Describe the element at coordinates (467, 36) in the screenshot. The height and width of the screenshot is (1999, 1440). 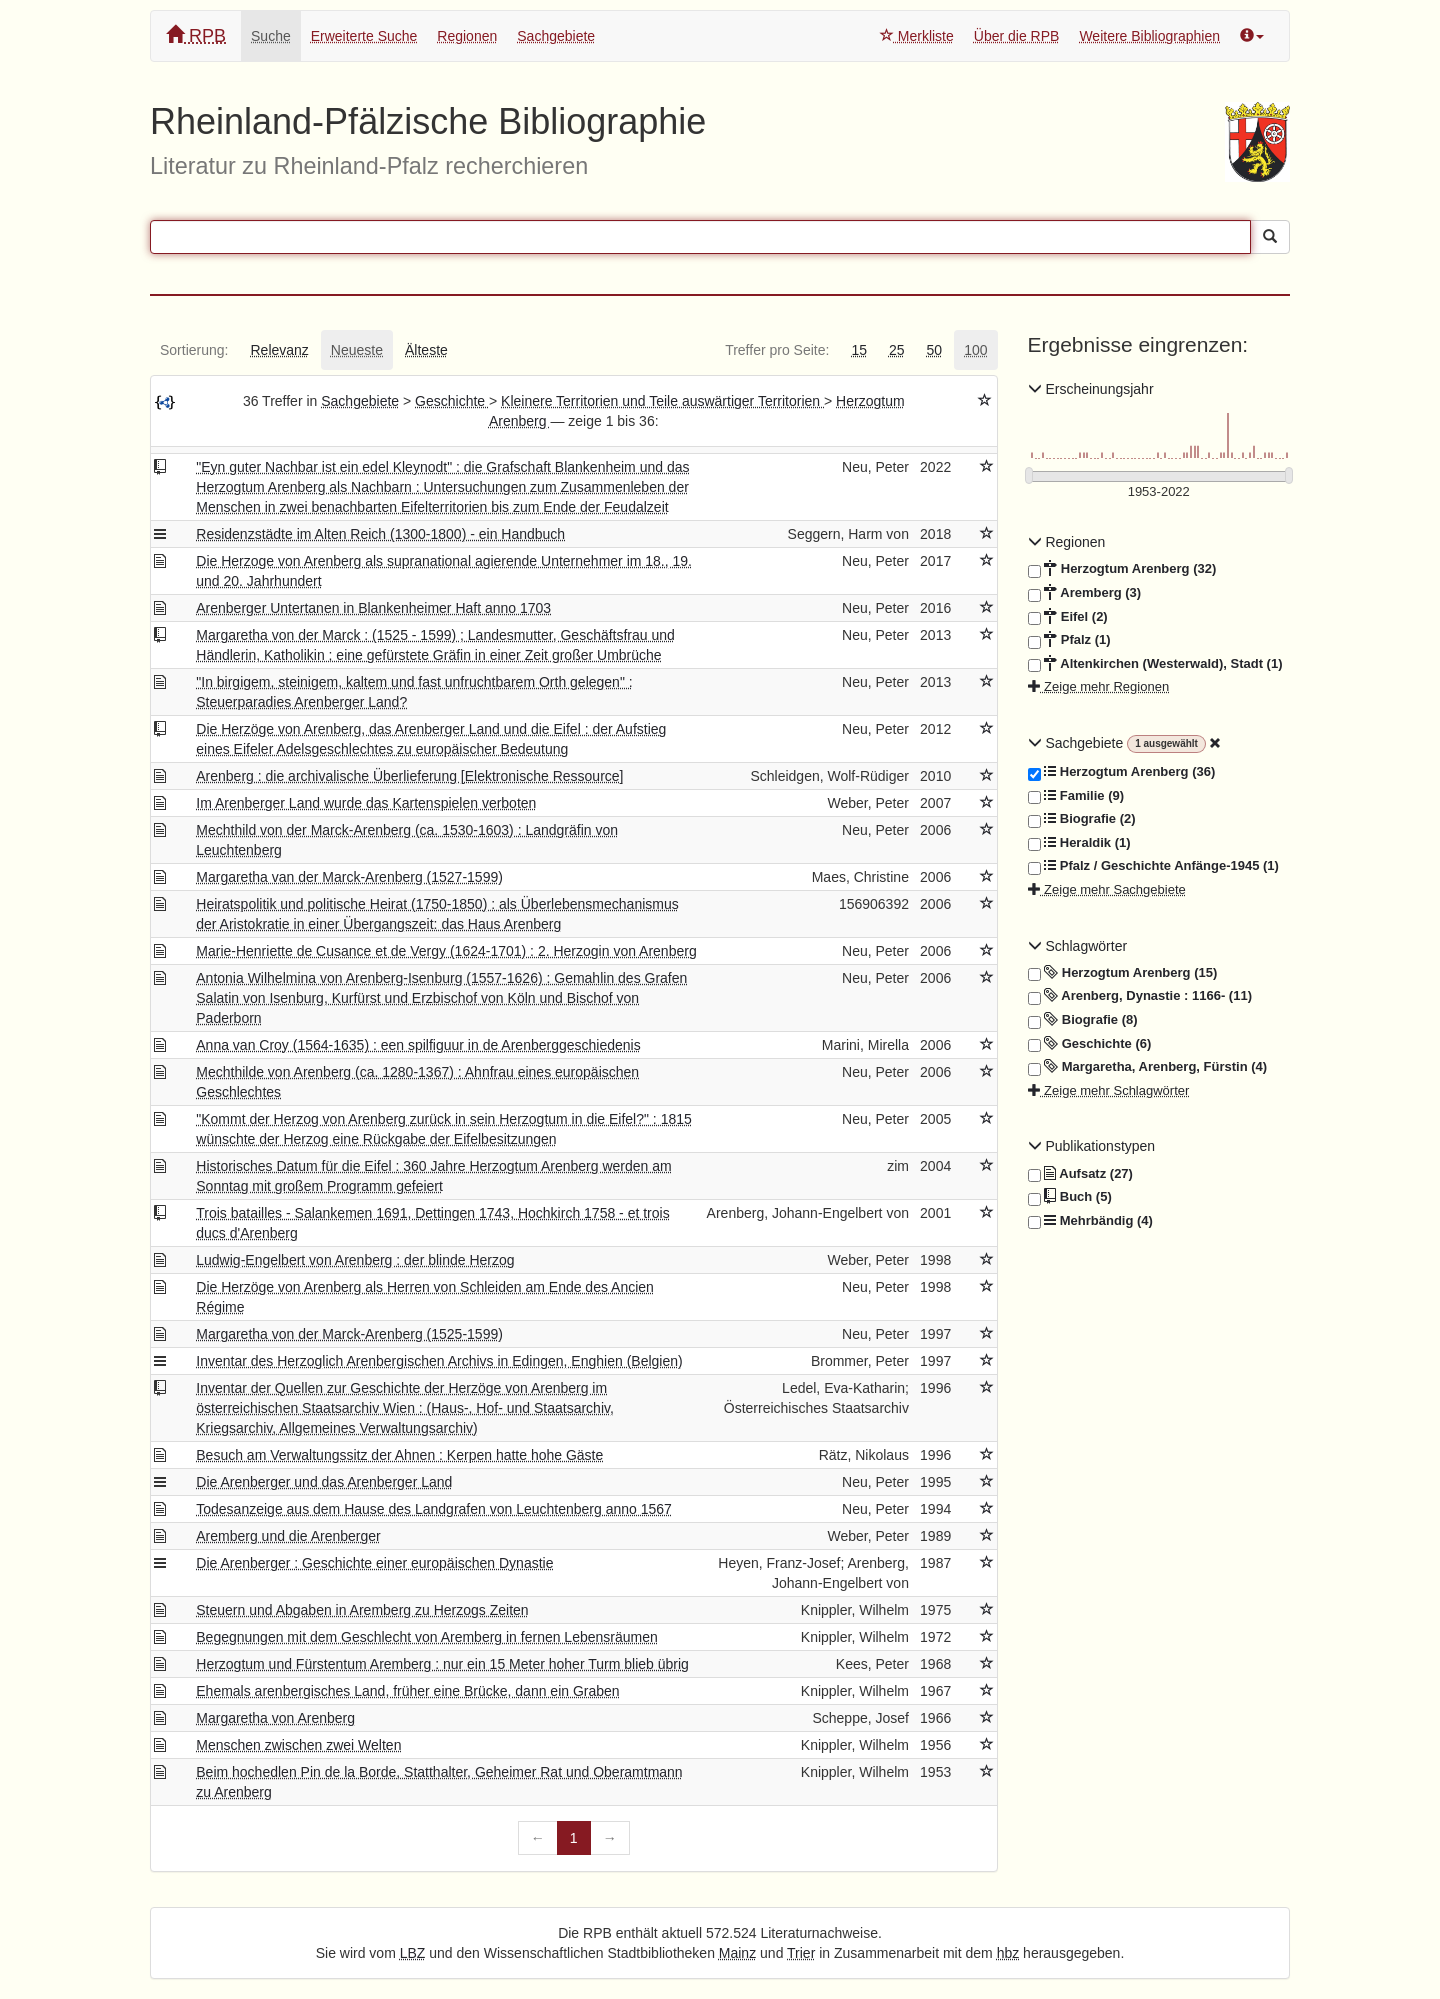
I see `Regionen` at that location.